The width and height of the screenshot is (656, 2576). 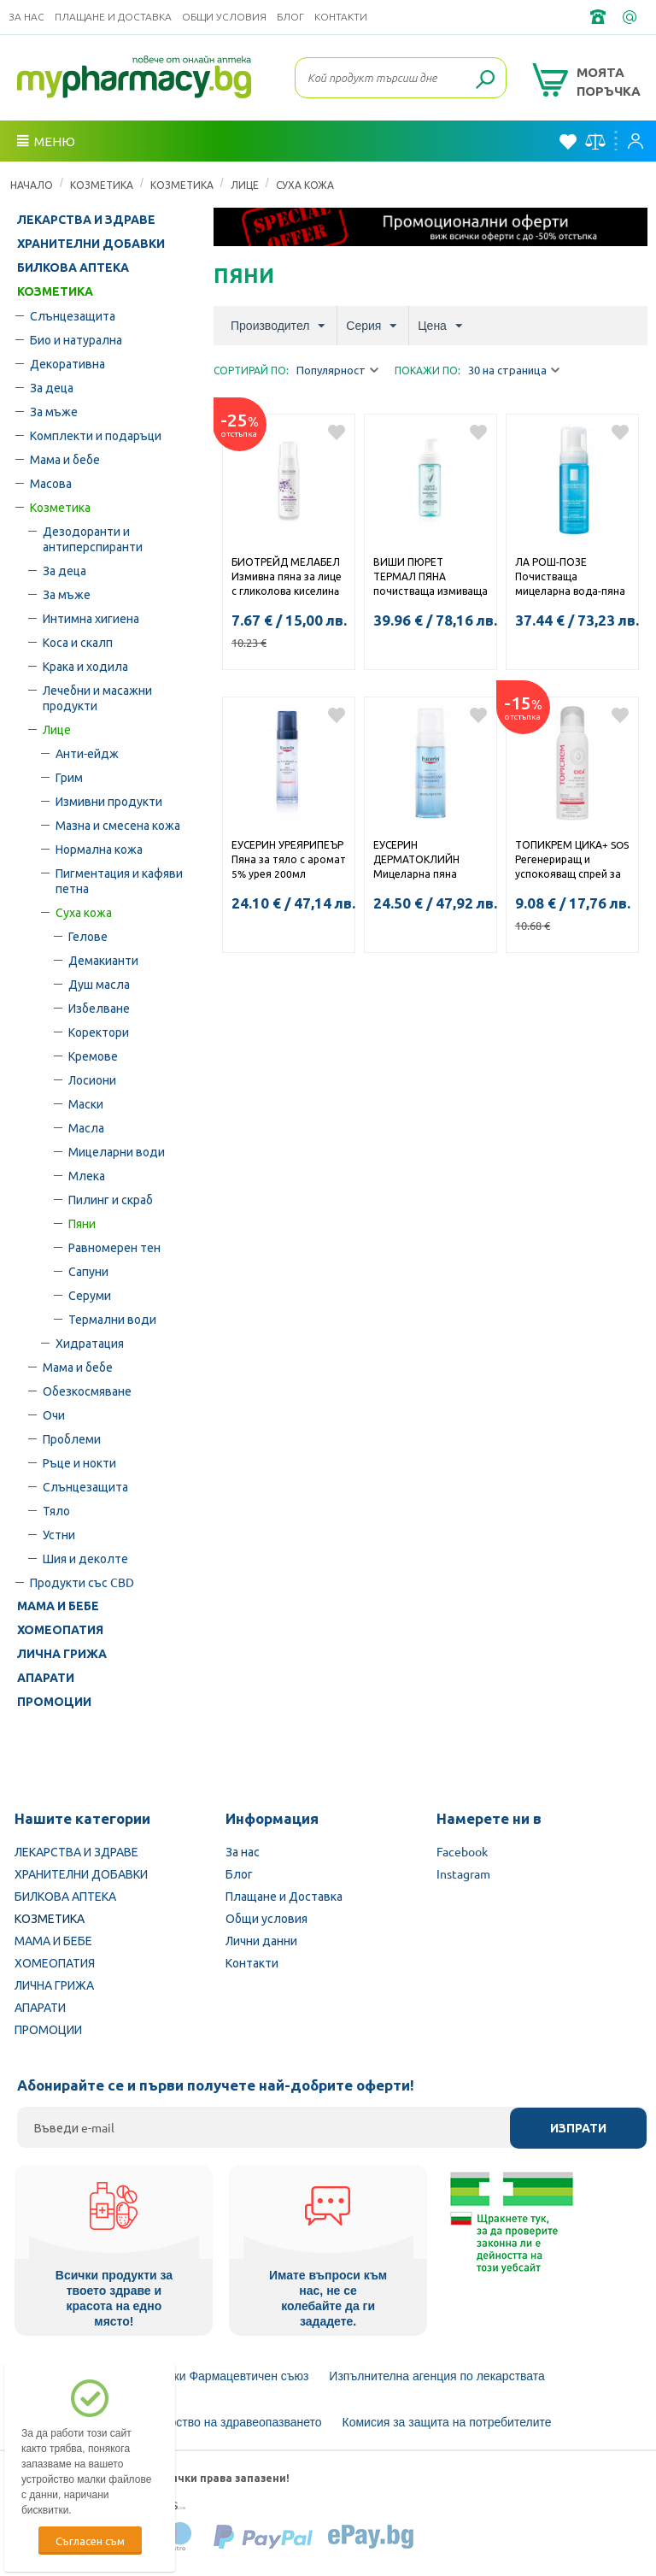 I want to click on Душ масла, so click(x=99, y=983).